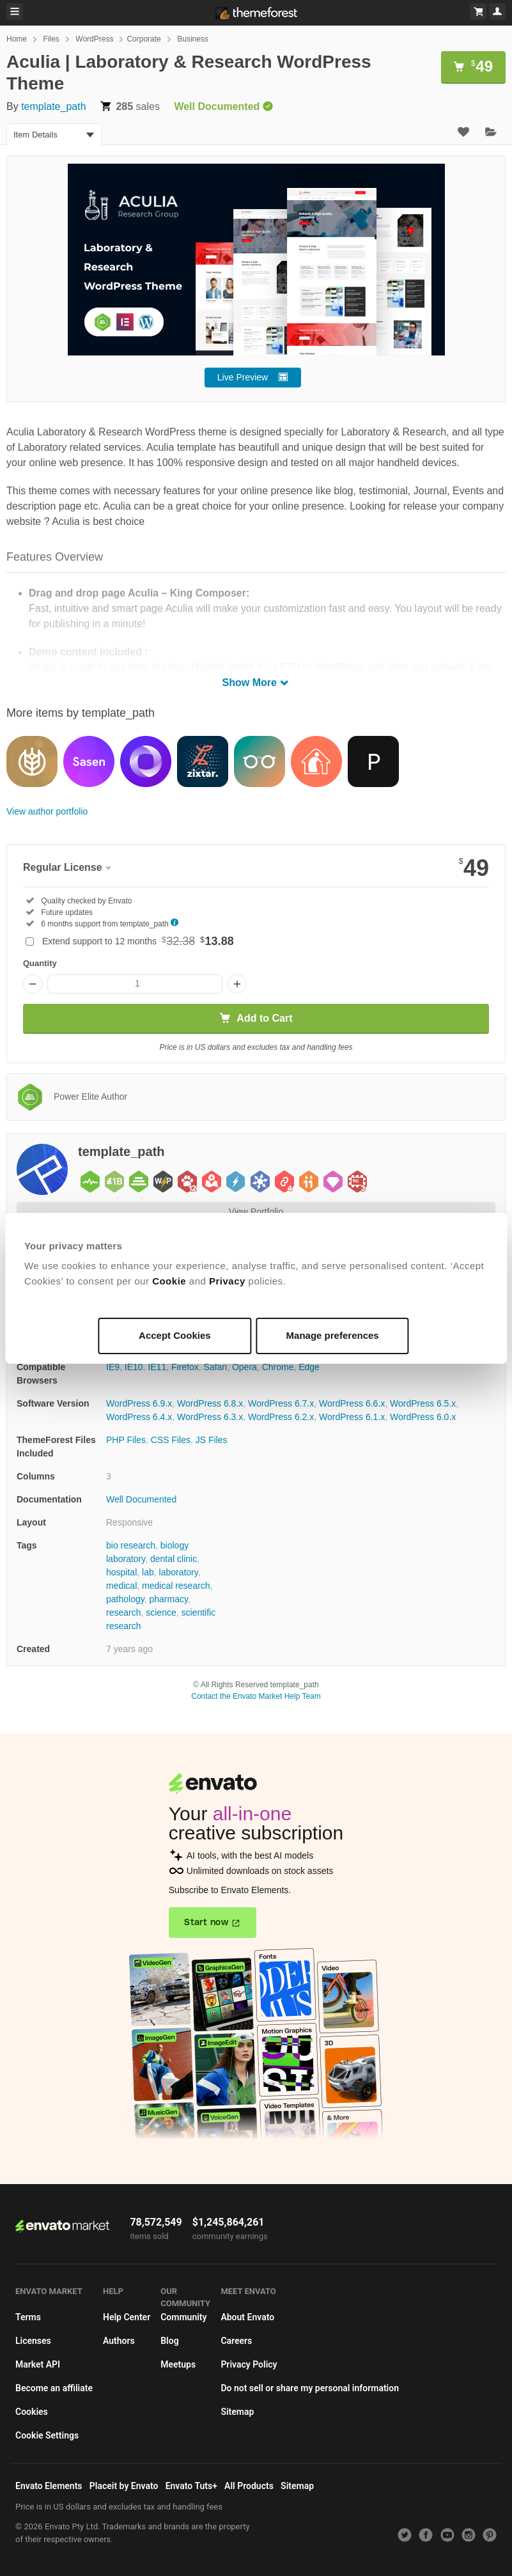 This screenshot has height=2576, width=512. Describe the element at coordinates (54, 2388) in the screenshot. I see `Become an affiliate` at that location.